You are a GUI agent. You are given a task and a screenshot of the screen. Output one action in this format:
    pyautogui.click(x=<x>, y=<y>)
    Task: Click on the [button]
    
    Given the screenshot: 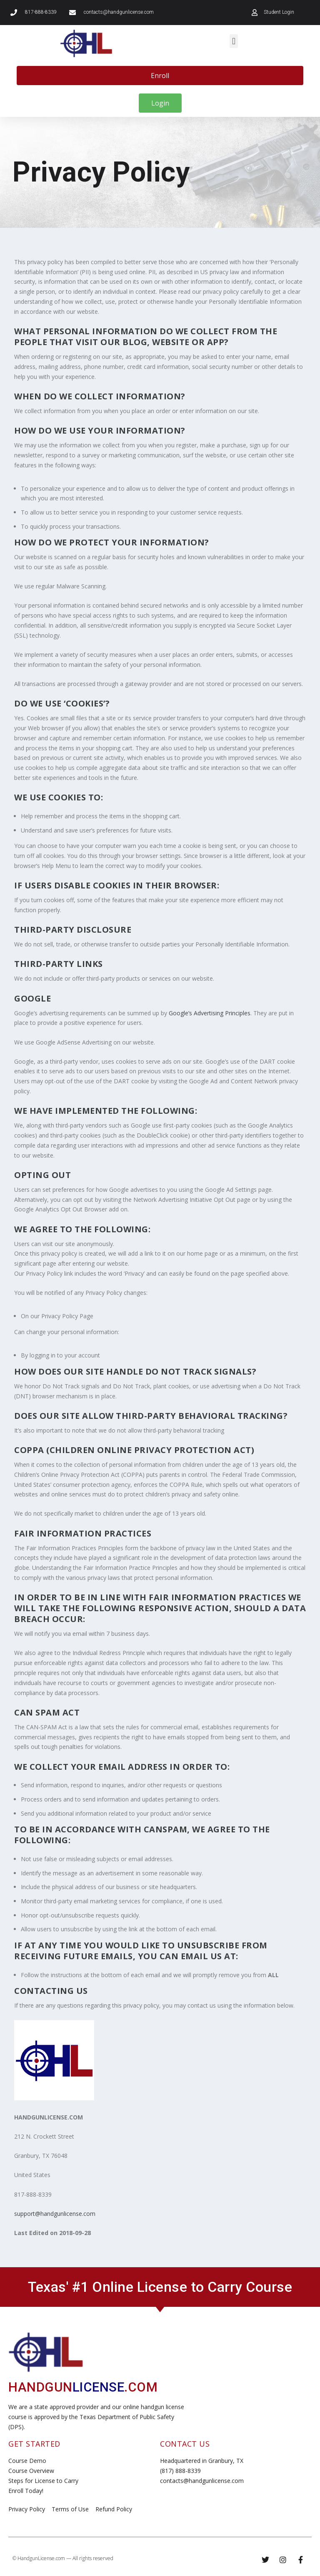 What is the action you would take?
    pyautogui.click(x=234, y=41)
    